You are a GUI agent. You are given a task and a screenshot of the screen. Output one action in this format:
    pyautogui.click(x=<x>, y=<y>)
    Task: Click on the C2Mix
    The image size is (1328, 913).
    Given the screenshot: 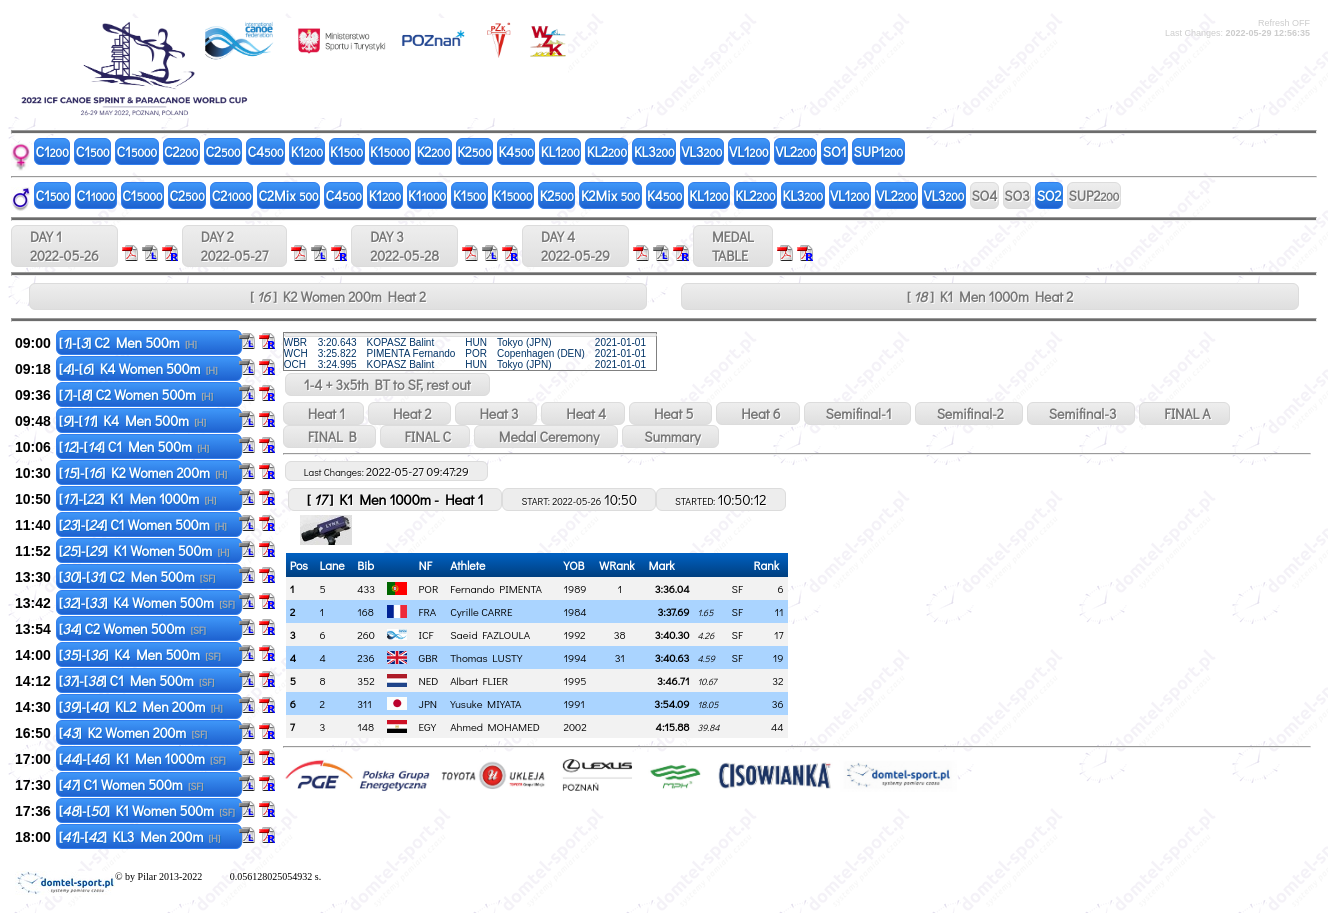 What is the action you would take?
    pyautogui.click(x=289, y=195)
    